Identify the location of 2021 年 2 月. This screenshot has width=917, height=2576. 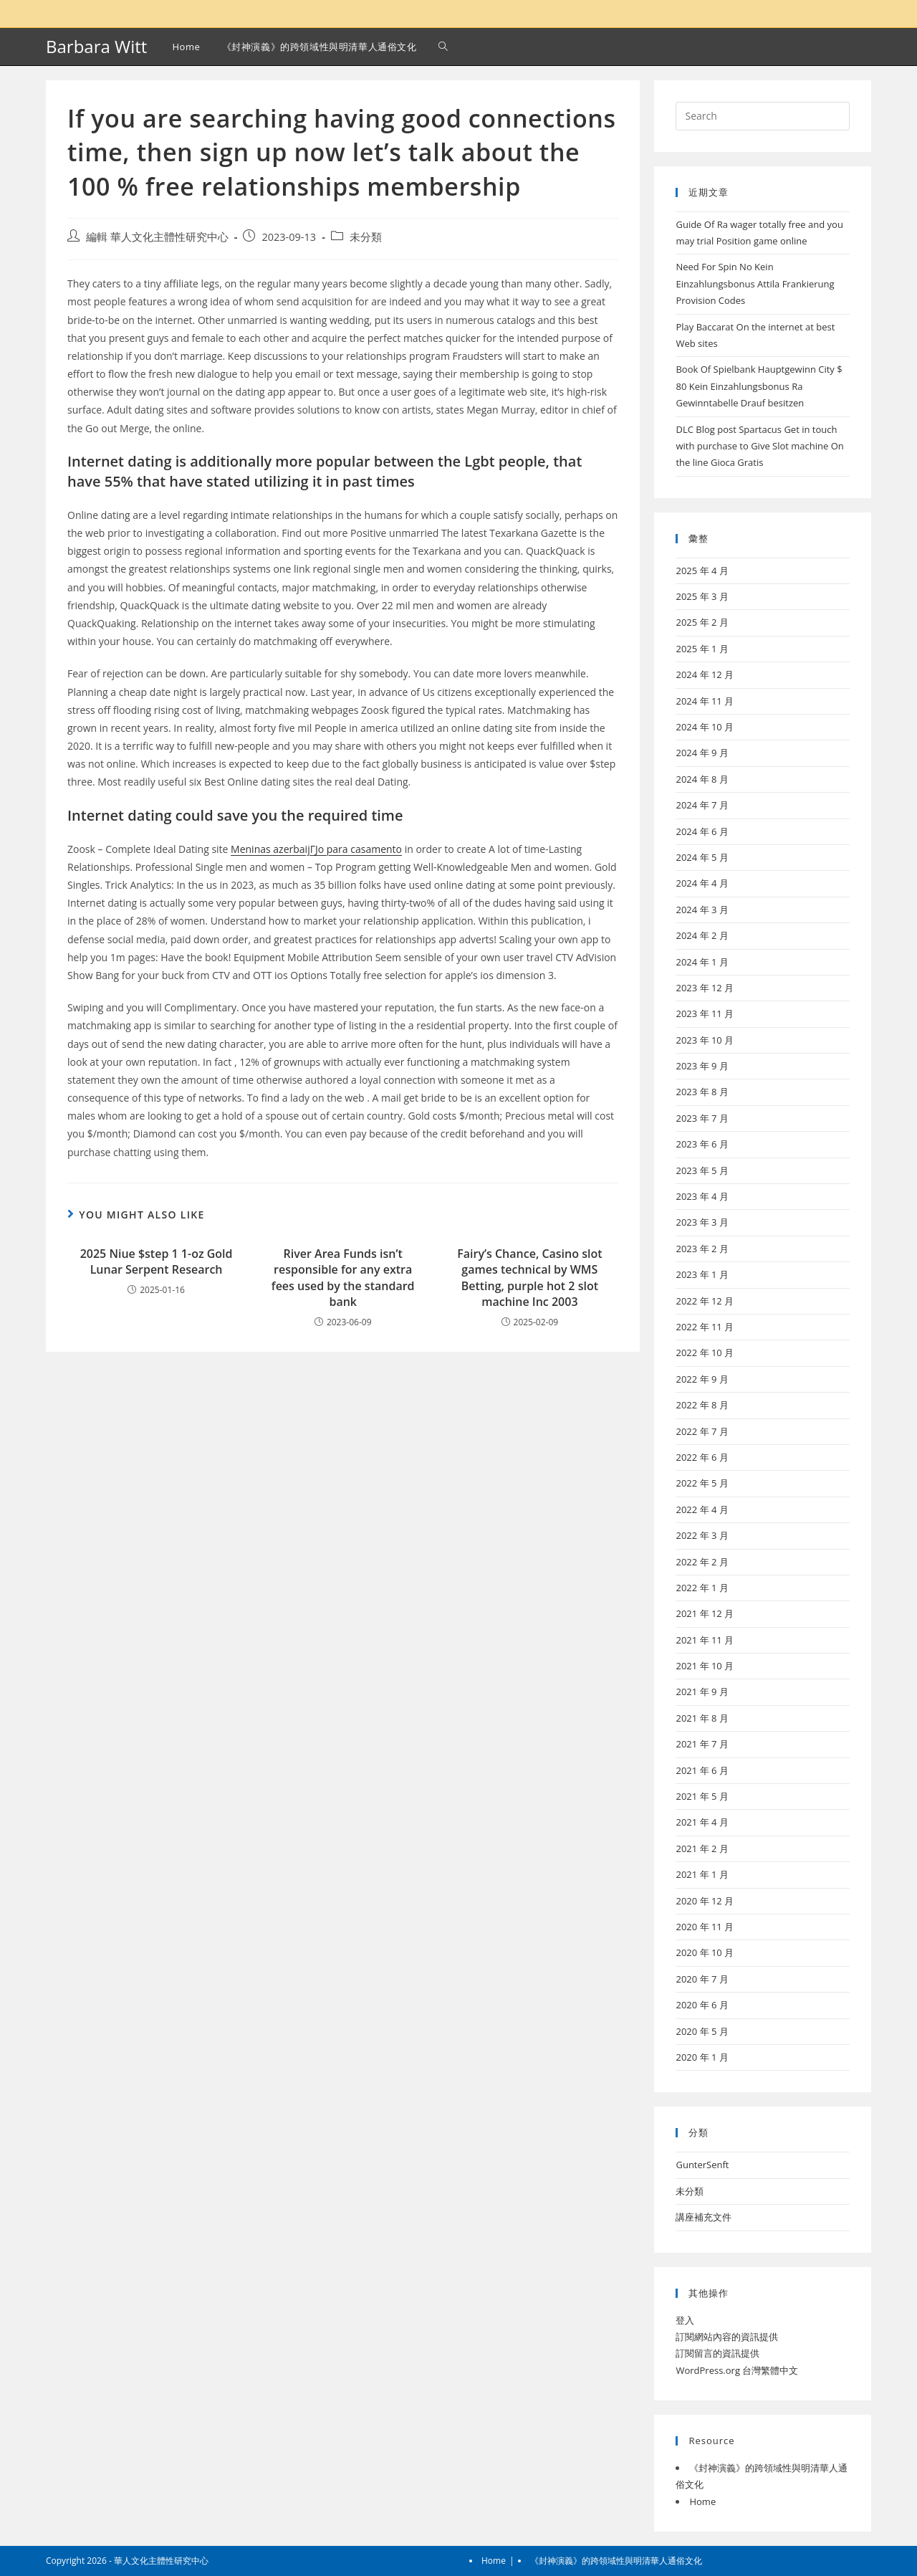
(702, 1848).